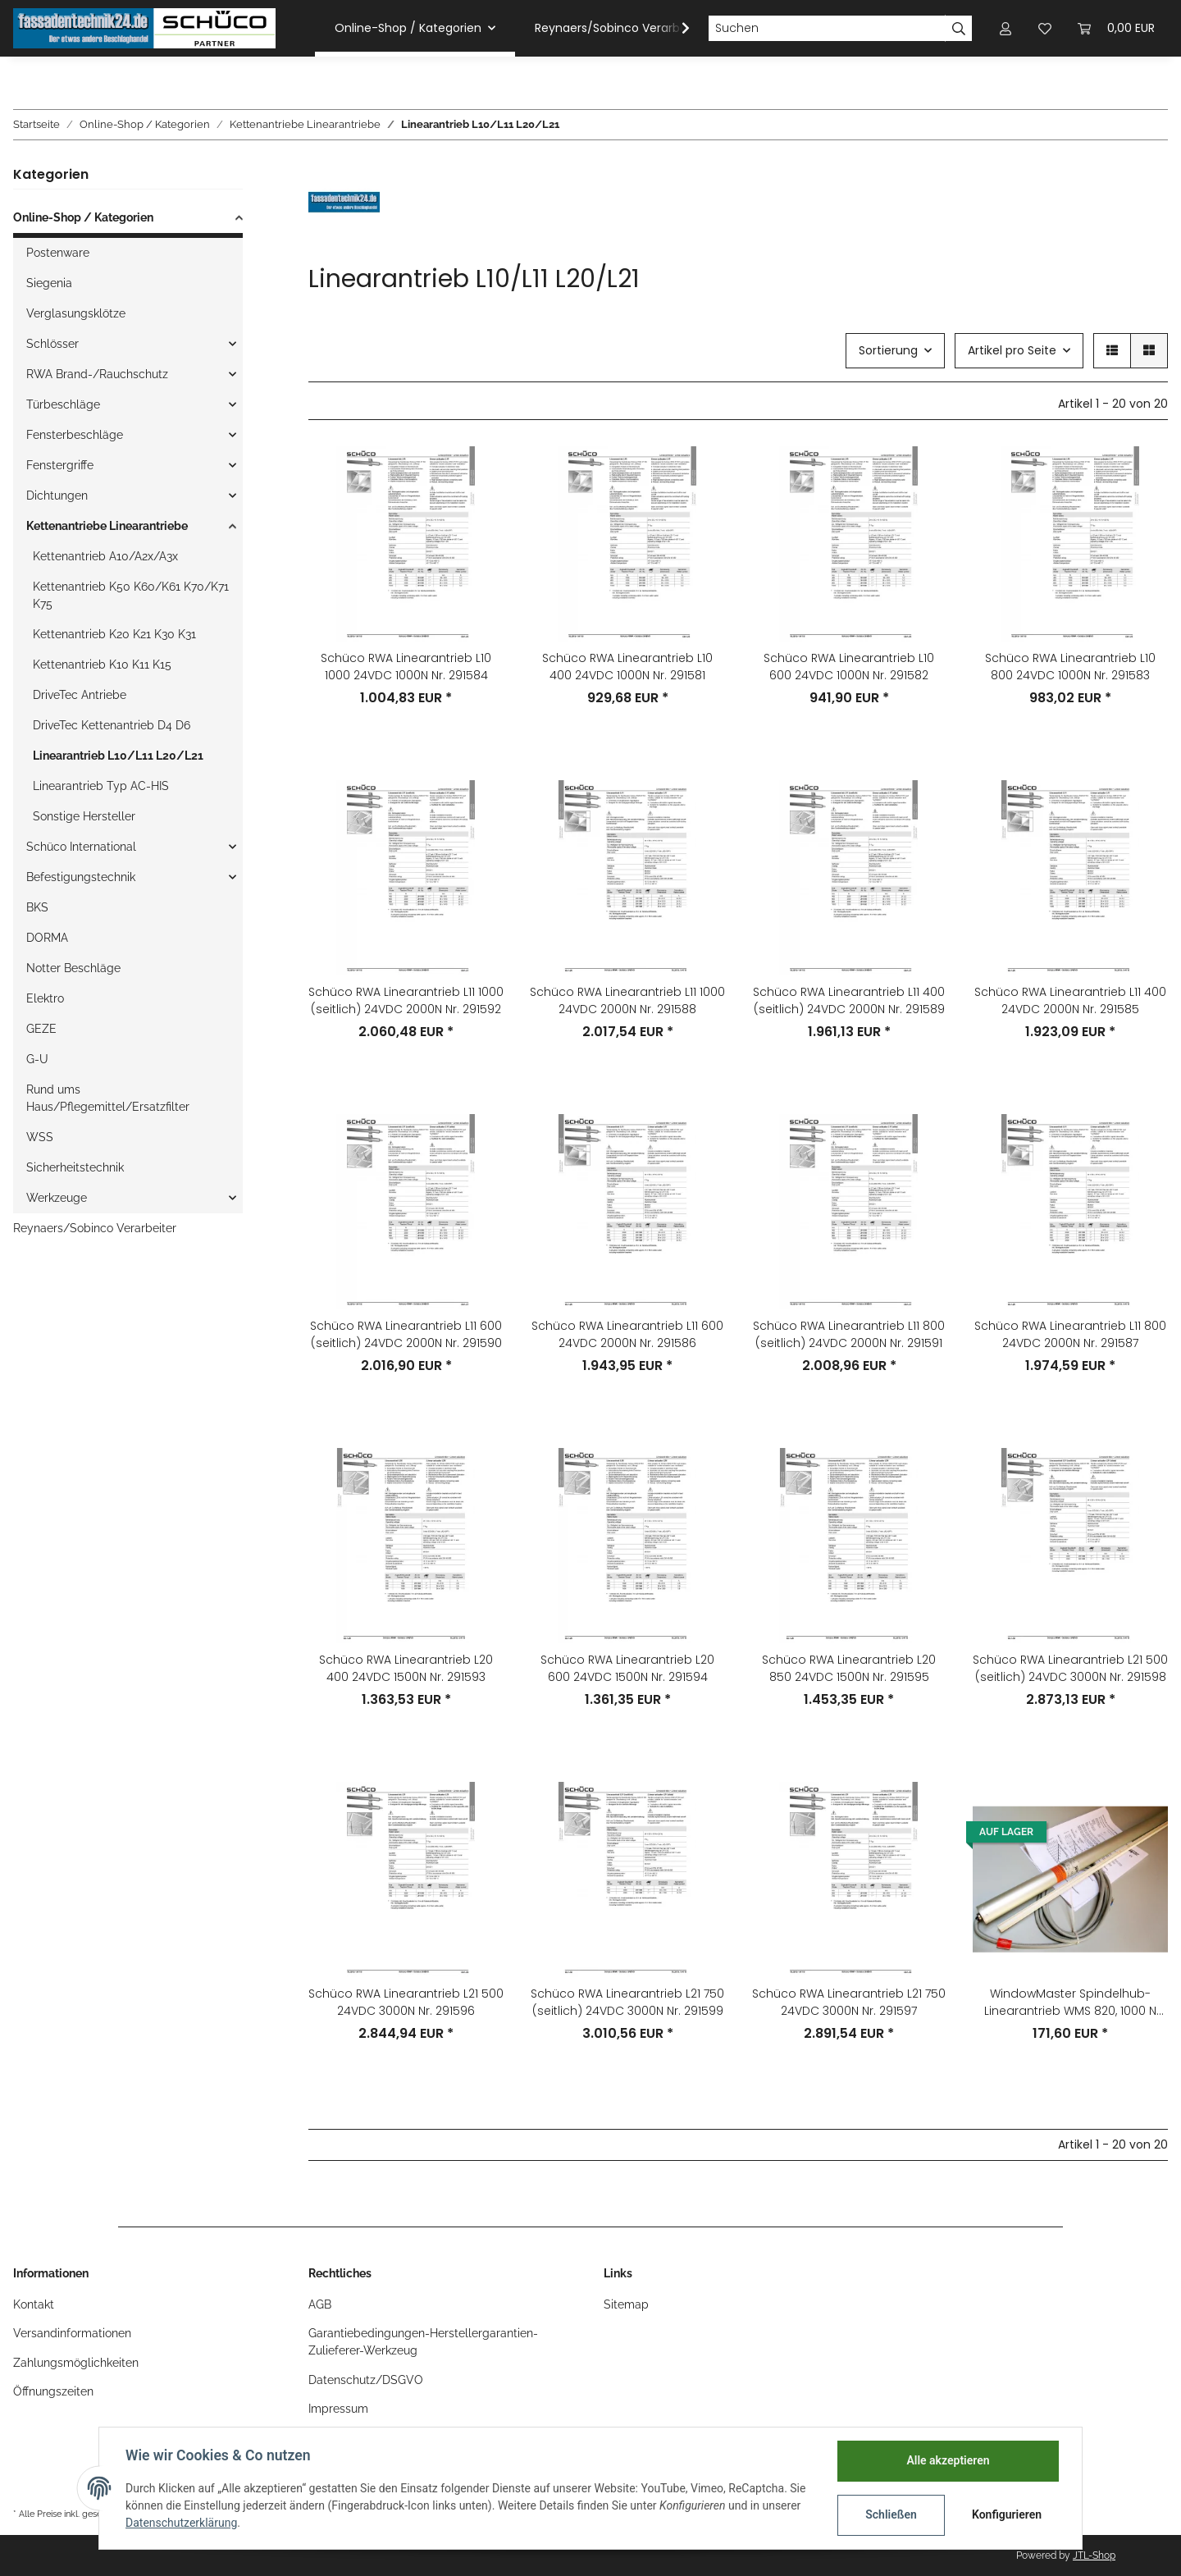 The height and width of the screenshot is (2576, 1181). Describe the element at coordinates (406, 1000) in the screenshot. I see `Schüco RWA Linearantrieb L11 1000 (seitlich) 24VDC 2000N Nr. 291592` at that location.